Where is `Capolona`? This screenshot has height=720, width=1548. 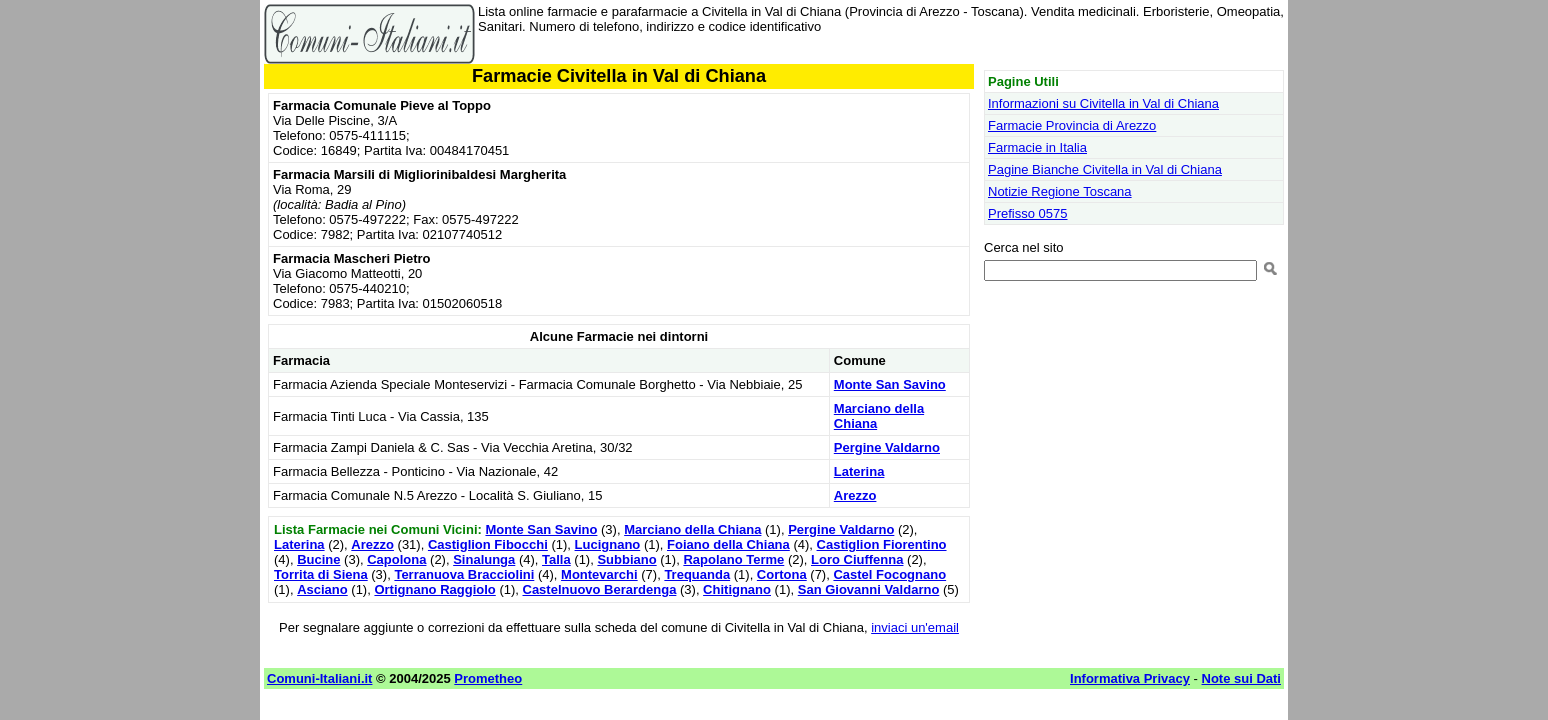
Capolona is located at coordinates (396, 559).